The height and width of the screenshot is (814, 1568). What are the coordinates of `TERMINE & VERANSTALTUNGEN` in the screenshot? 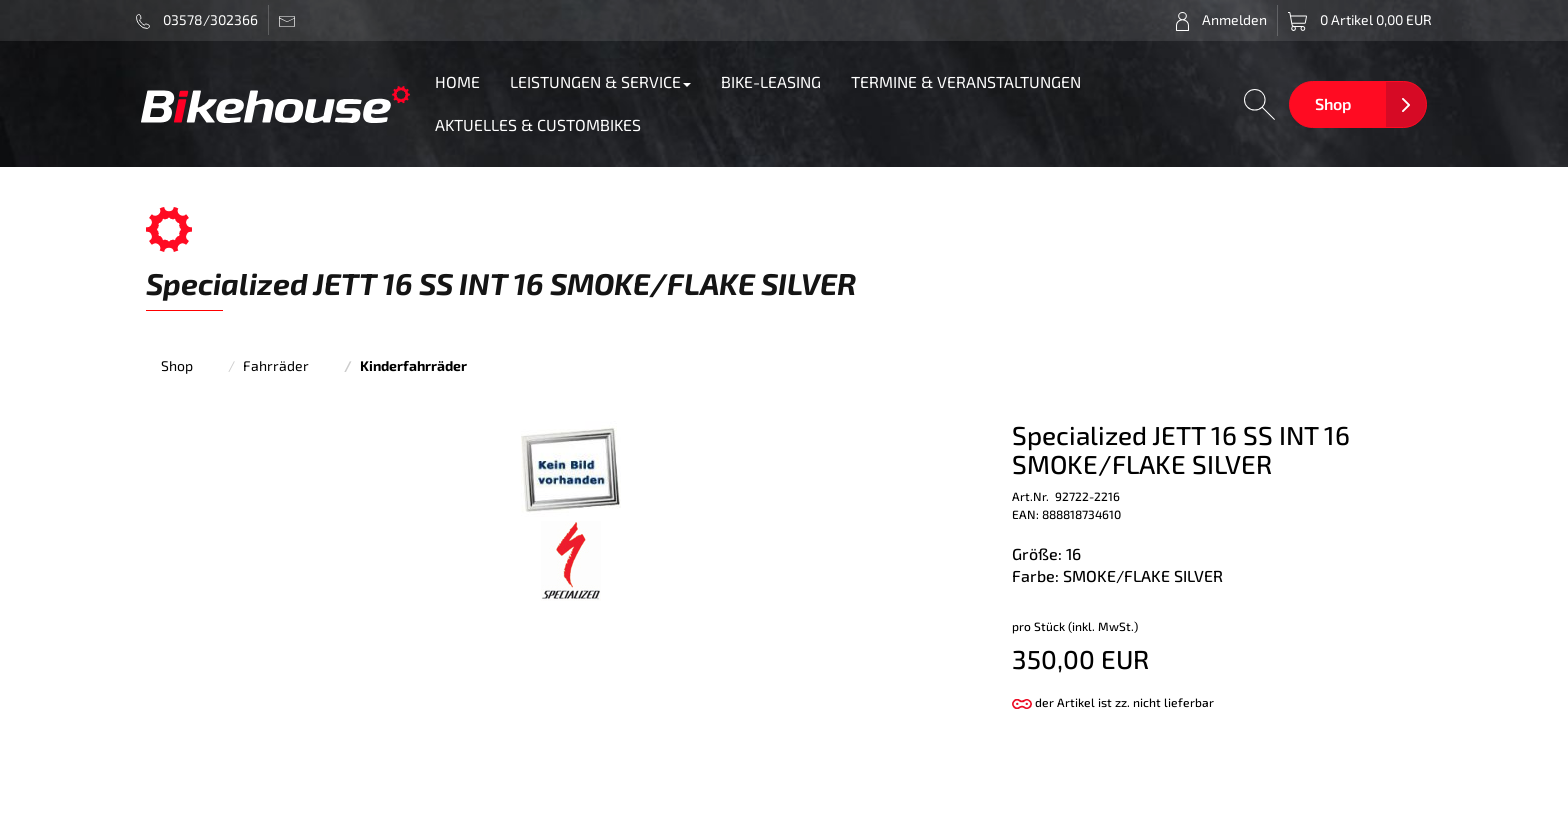 It's located at (966, 81).